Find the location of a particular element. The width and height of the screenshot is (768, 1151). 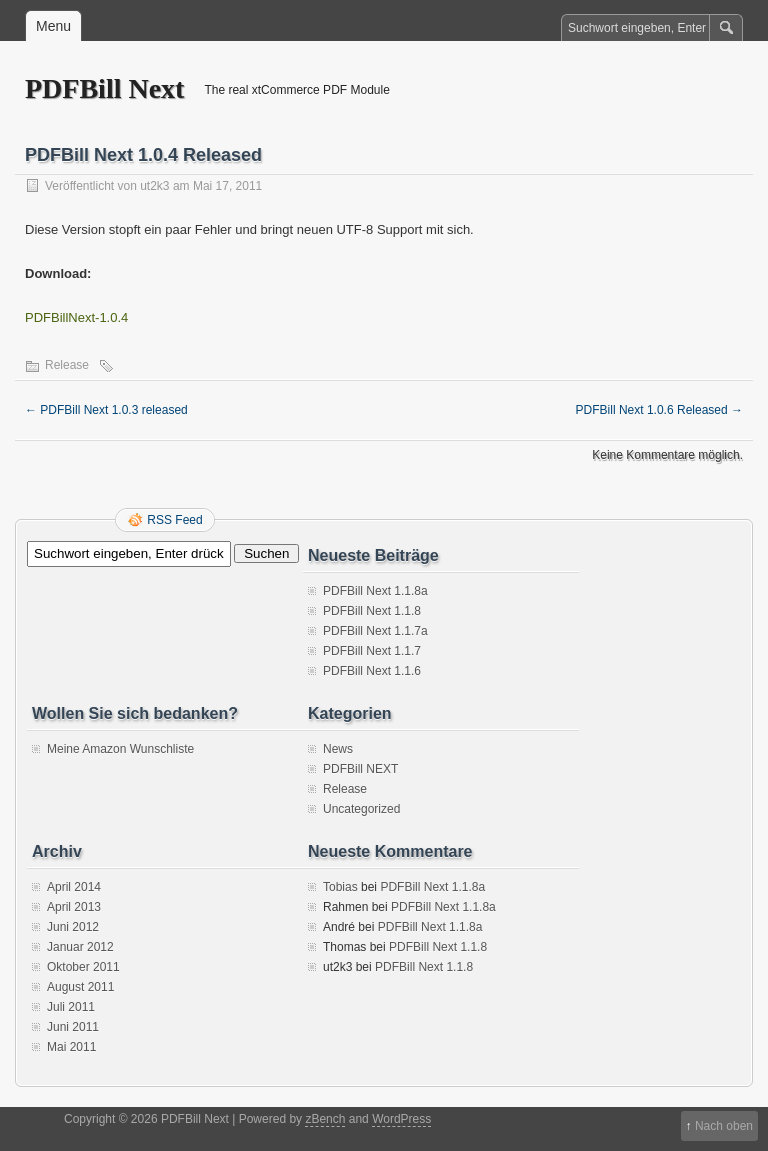

Juni 2011 is located at coordinates (73, 1027).